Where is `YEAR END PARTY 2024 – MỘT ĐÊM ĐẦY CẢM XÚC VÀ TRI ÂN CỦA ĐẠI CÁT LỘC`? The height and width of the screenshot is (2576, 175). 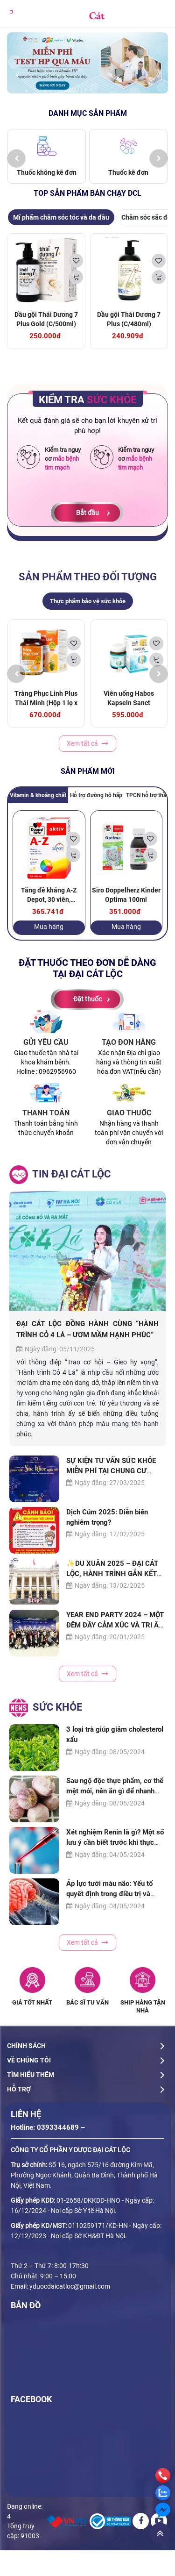
YEAR END PARTY 2024 – MỘT ĐÊM ĐẦY CẢM XÚC VÀ TRI ÂN CỦA ĐẠI CÁT LỘC is located at coordinates (115, 1625).